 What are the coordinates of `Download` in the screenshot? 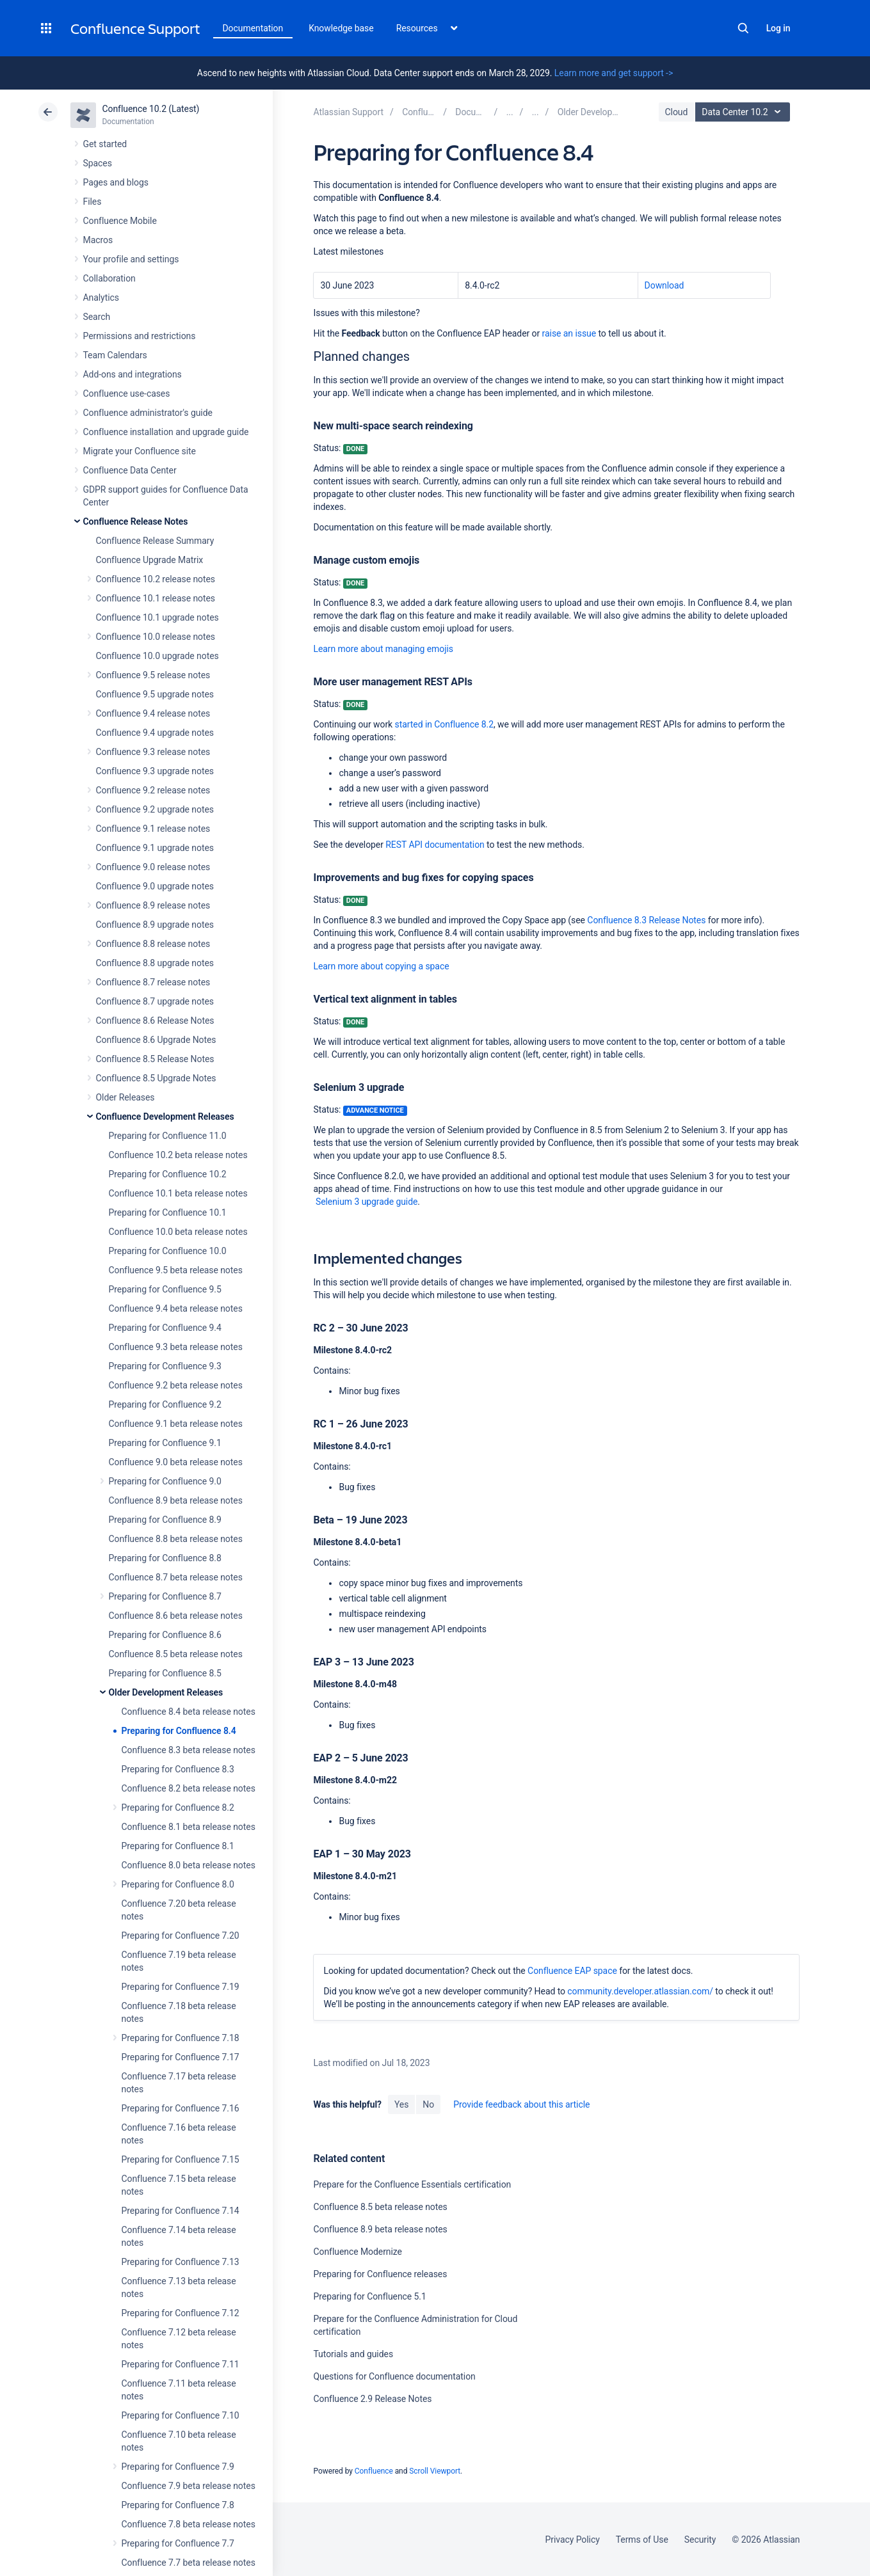 It's located at (664, 285).